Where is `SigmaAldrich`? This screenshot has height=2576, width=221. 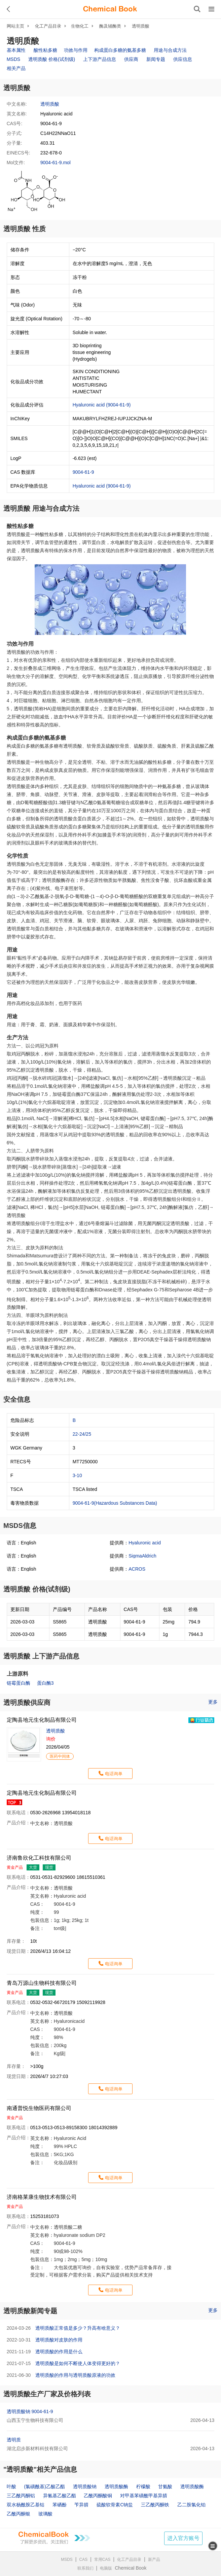
SigmaAldrich is located at coordinates (142, 1555).